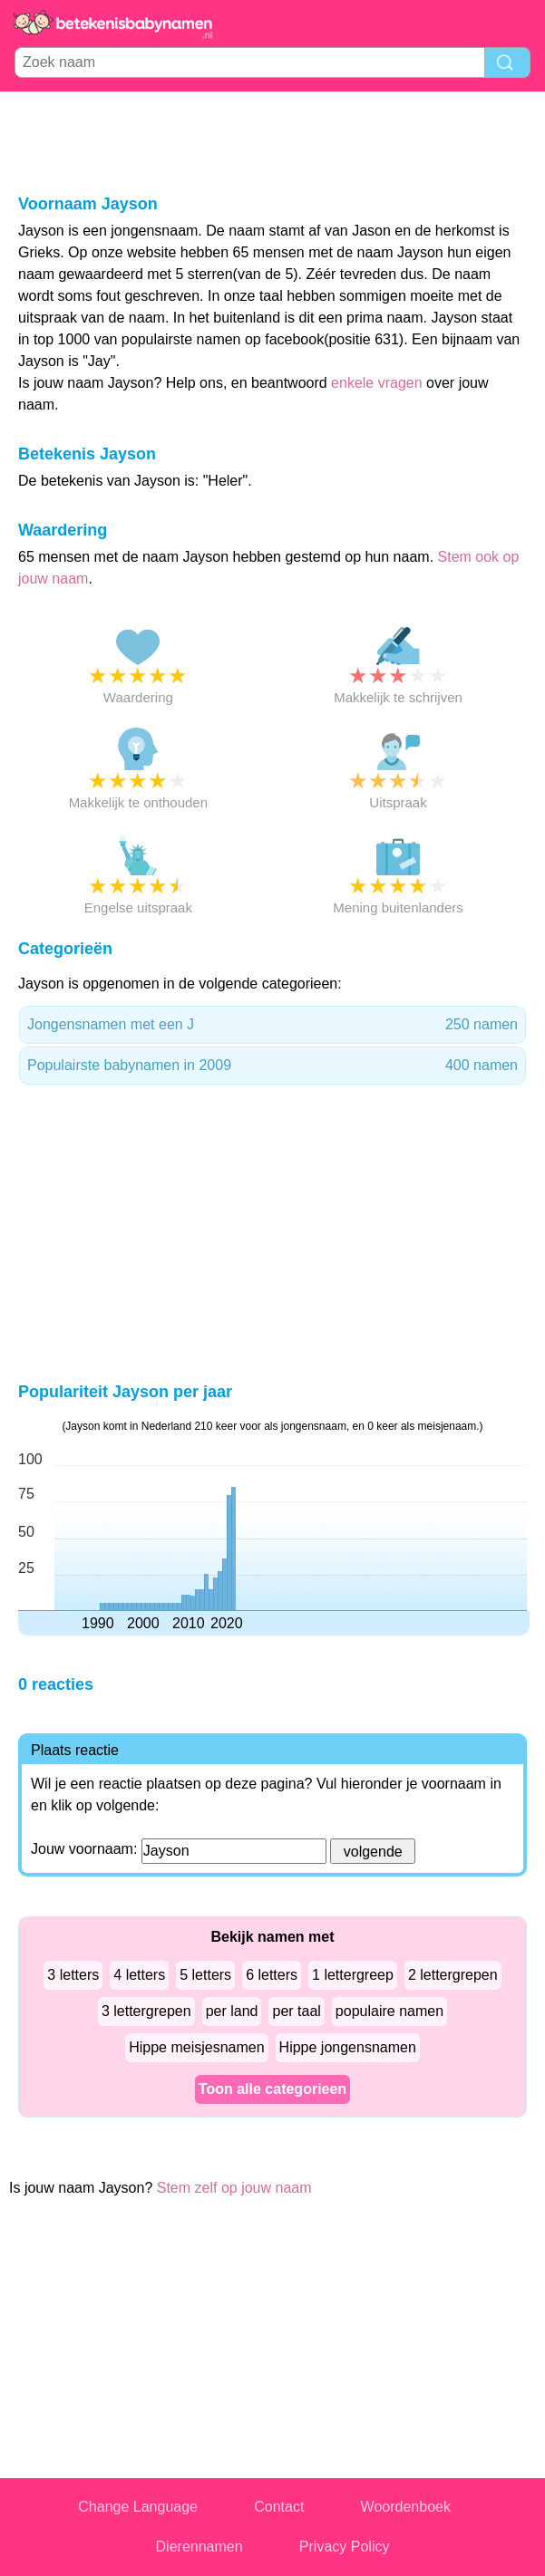 This screenshot has width=545, height=2576. I want to click on 3 lettergrepen, so click(146, 2011).